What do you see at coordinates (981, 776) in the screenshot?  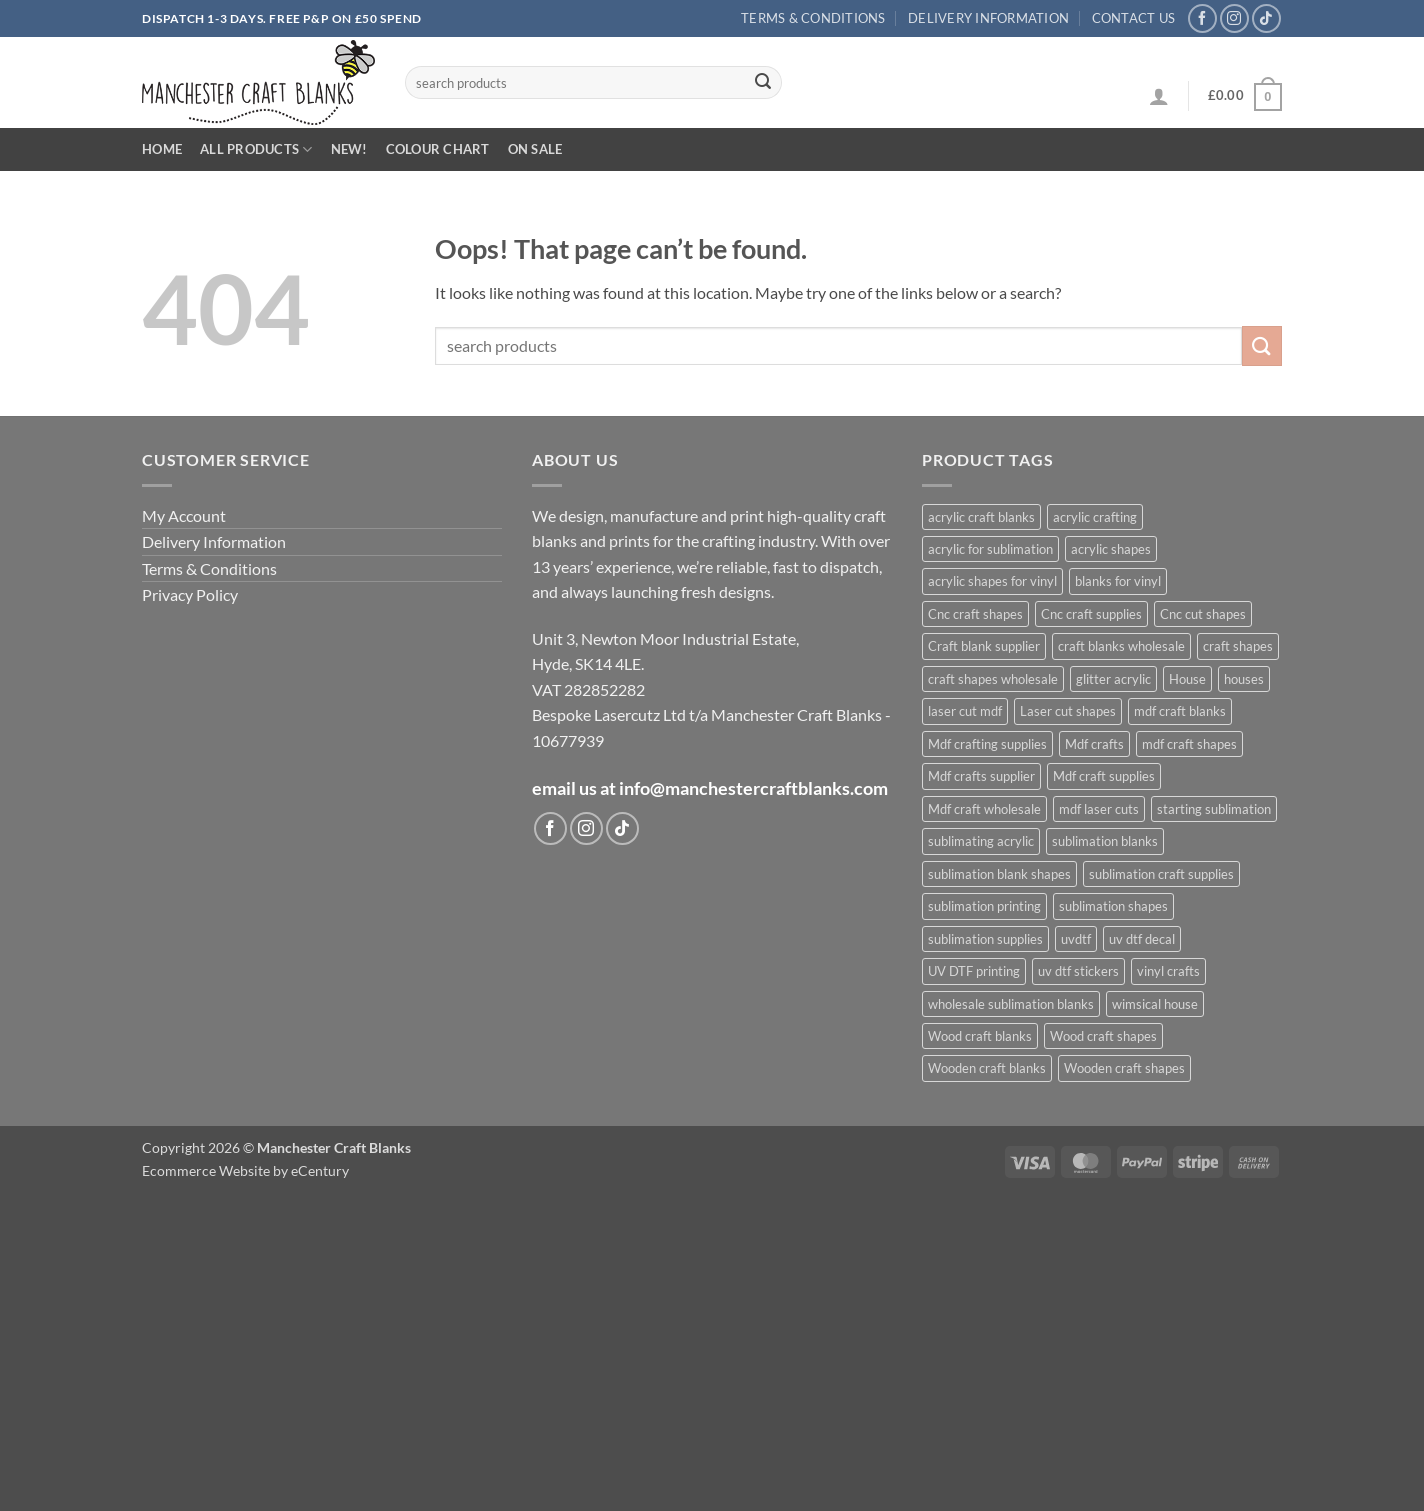 I see `Mdf crafts supplier [Mdf crafts supplier (1,027 products)]` at bounding box center [981, 776].